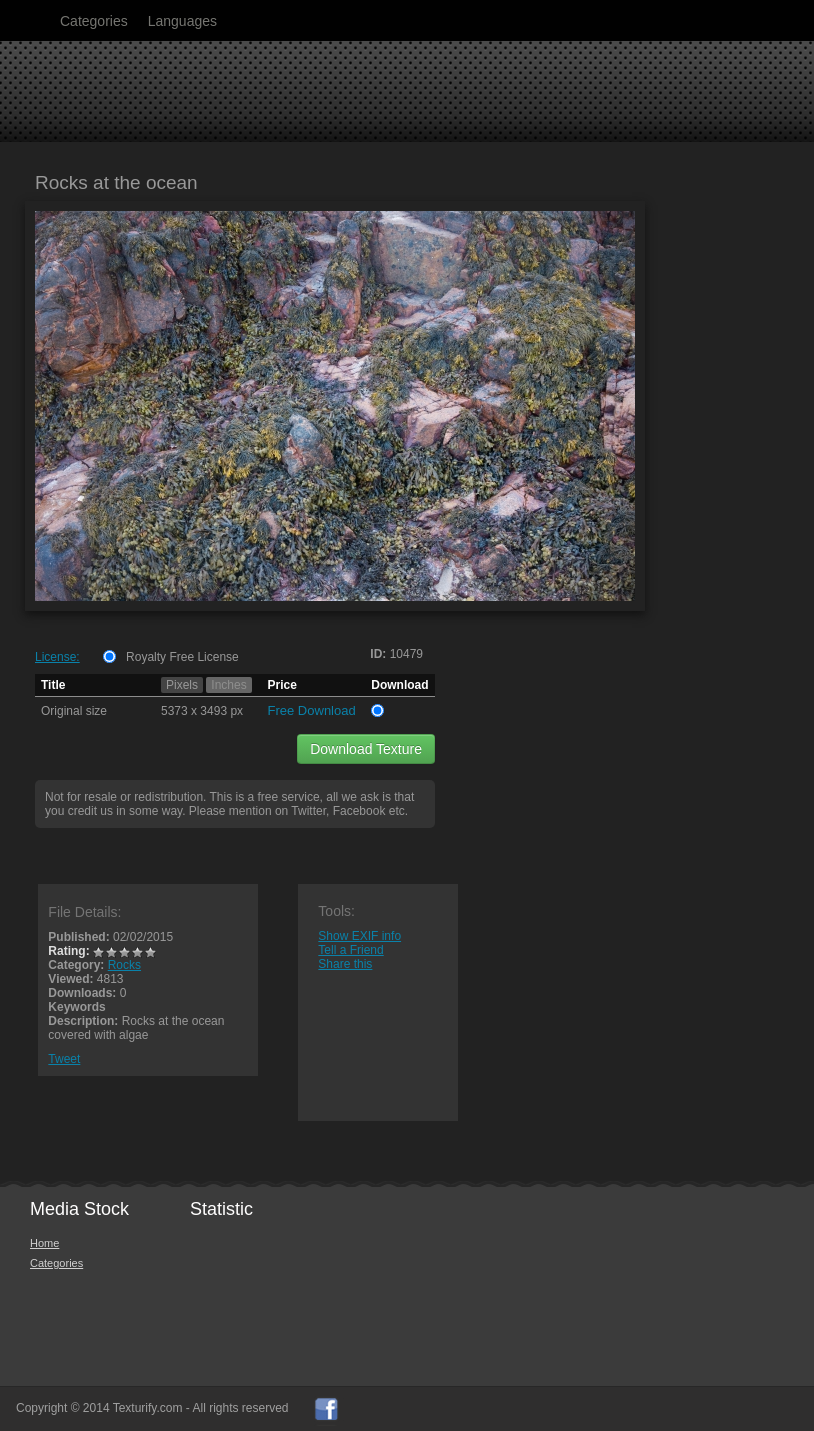 The image size is (814, 1431). I want to click on Show EXIF info, so click(359, 936).